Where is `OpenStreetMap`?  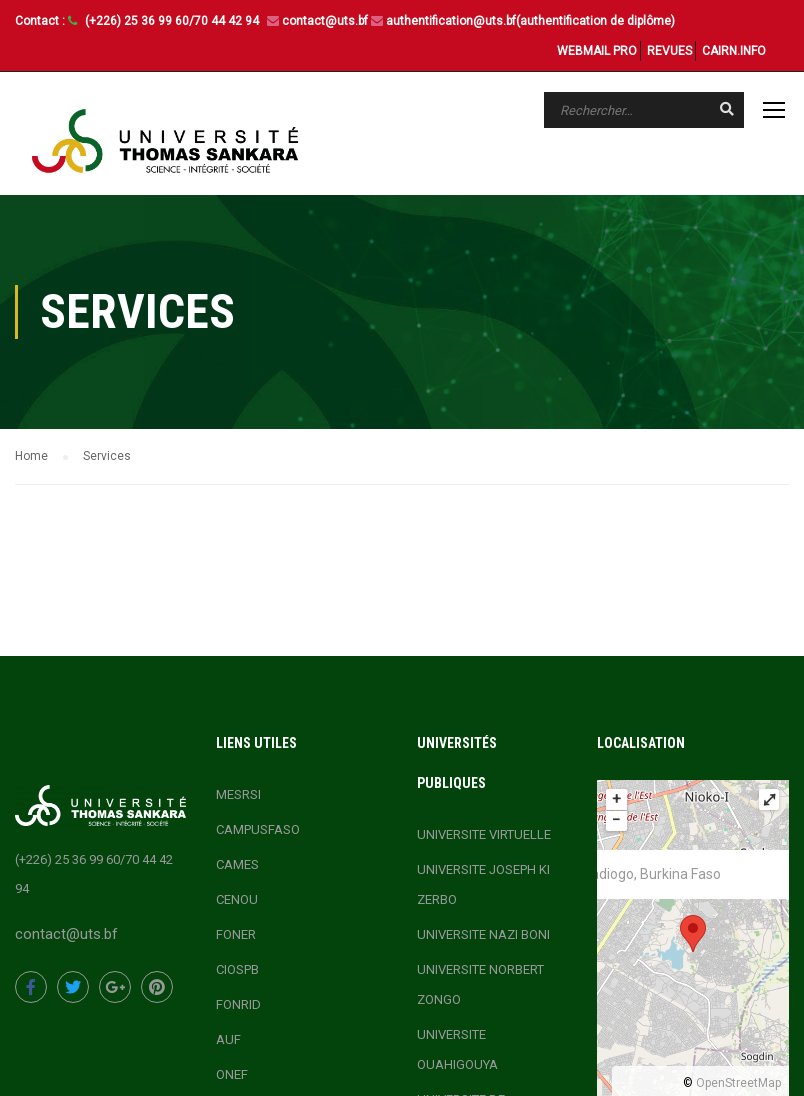
OpenStreetMap is located at coordinates (738, 1082).